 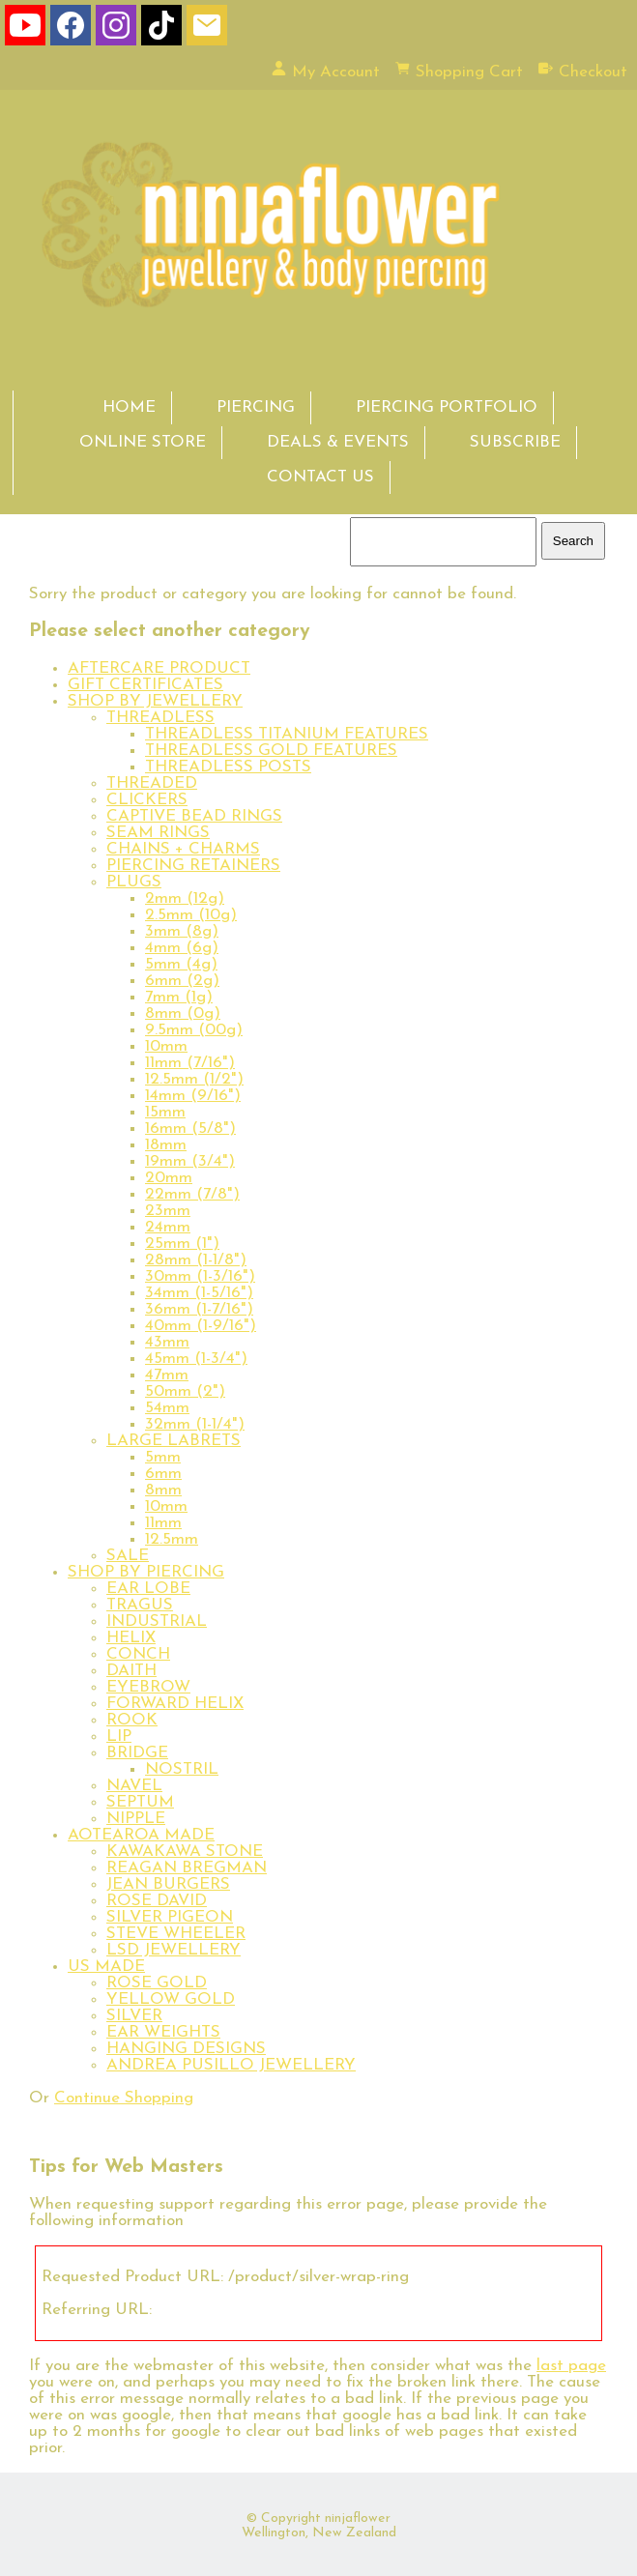 What do you see at coordinates (139, 1605) in the screenshot?
I see `TRAGUS` at bounding box center [139, 1605].